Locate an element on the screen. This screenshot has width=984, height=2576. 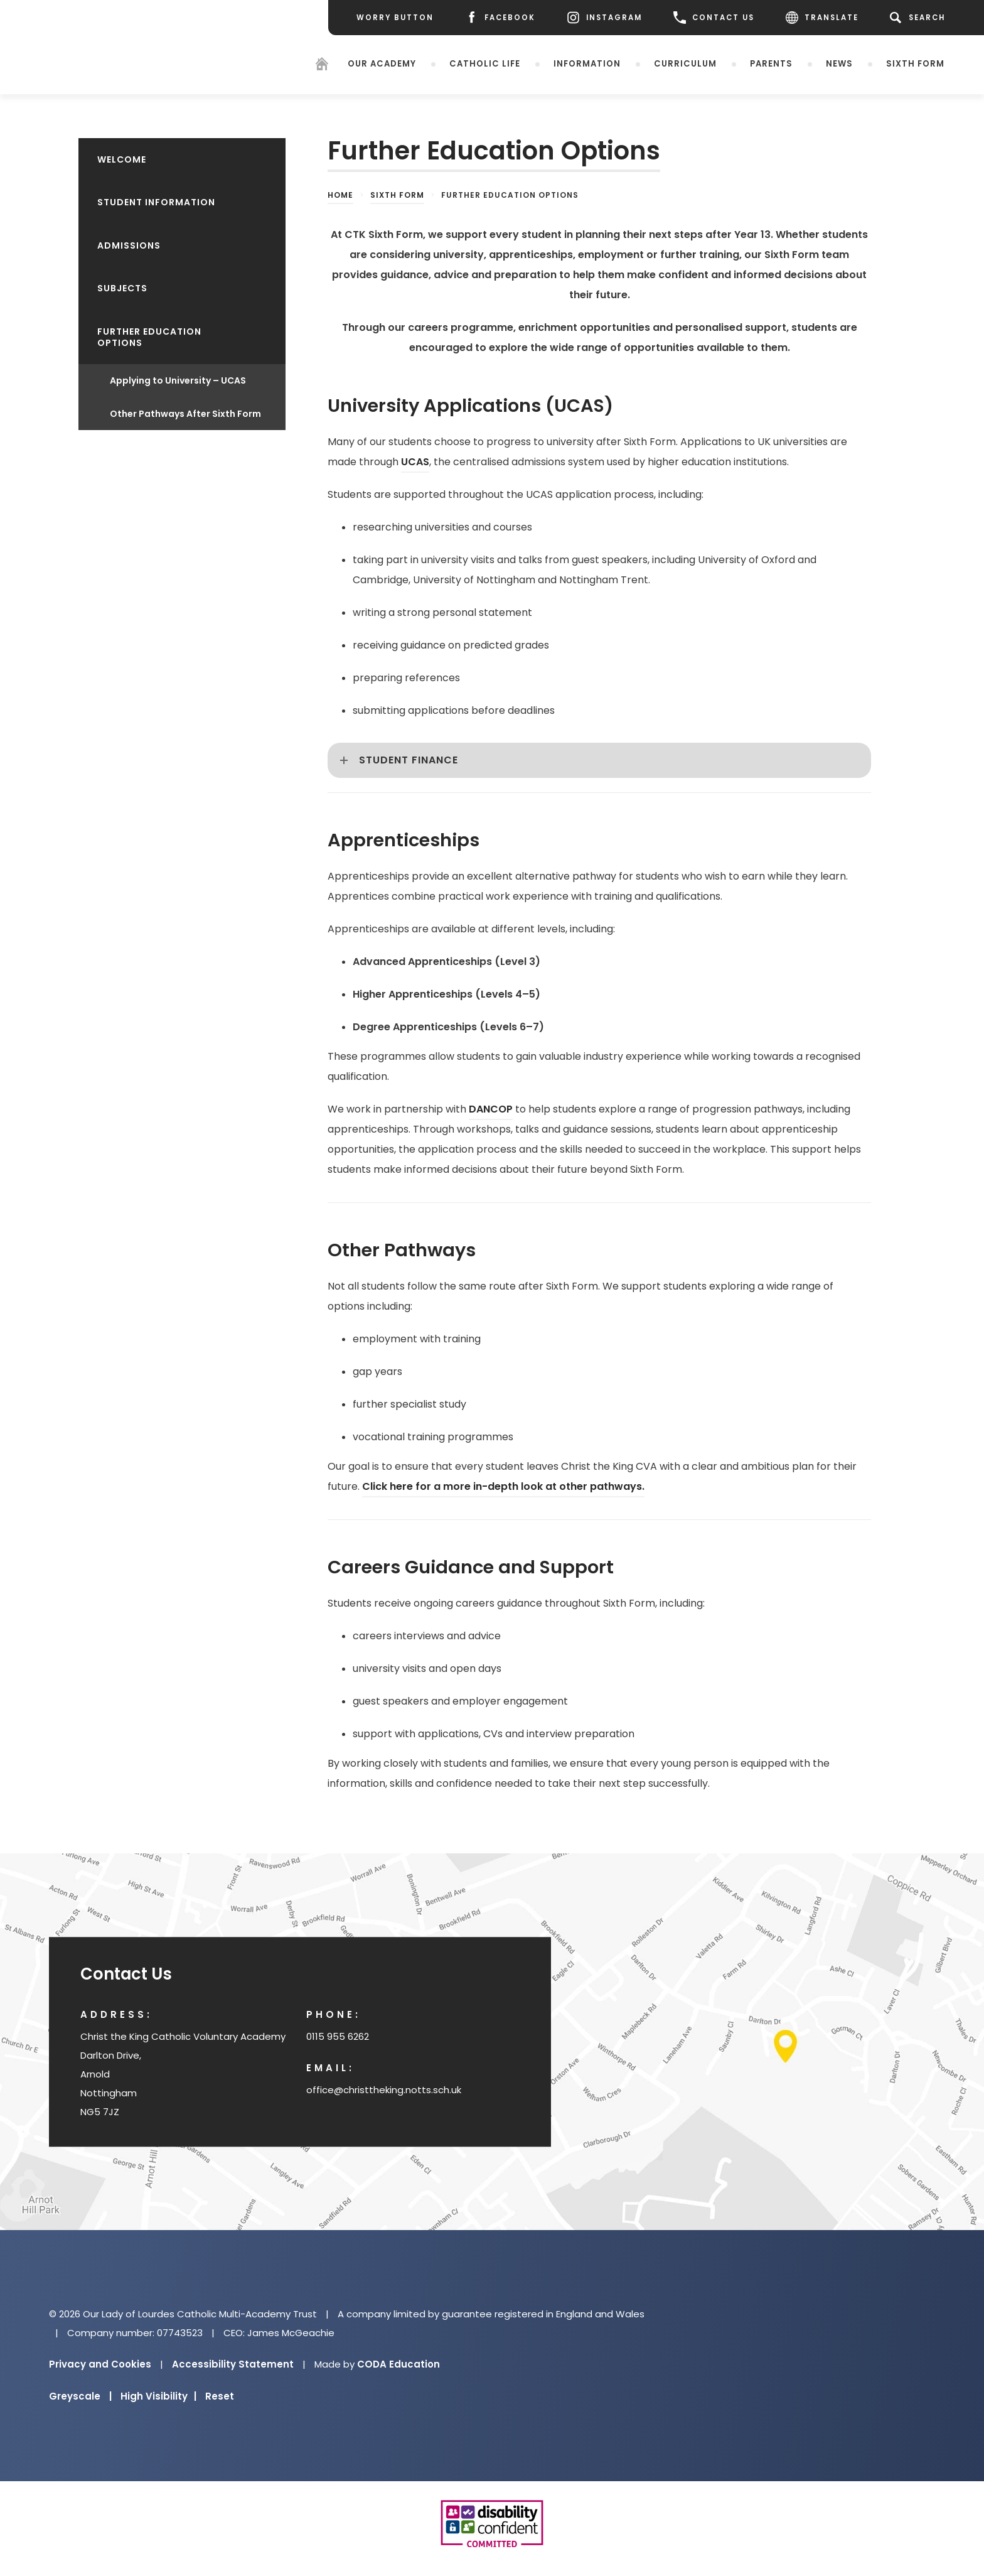
Admissions is located at coordinates (129, 245).